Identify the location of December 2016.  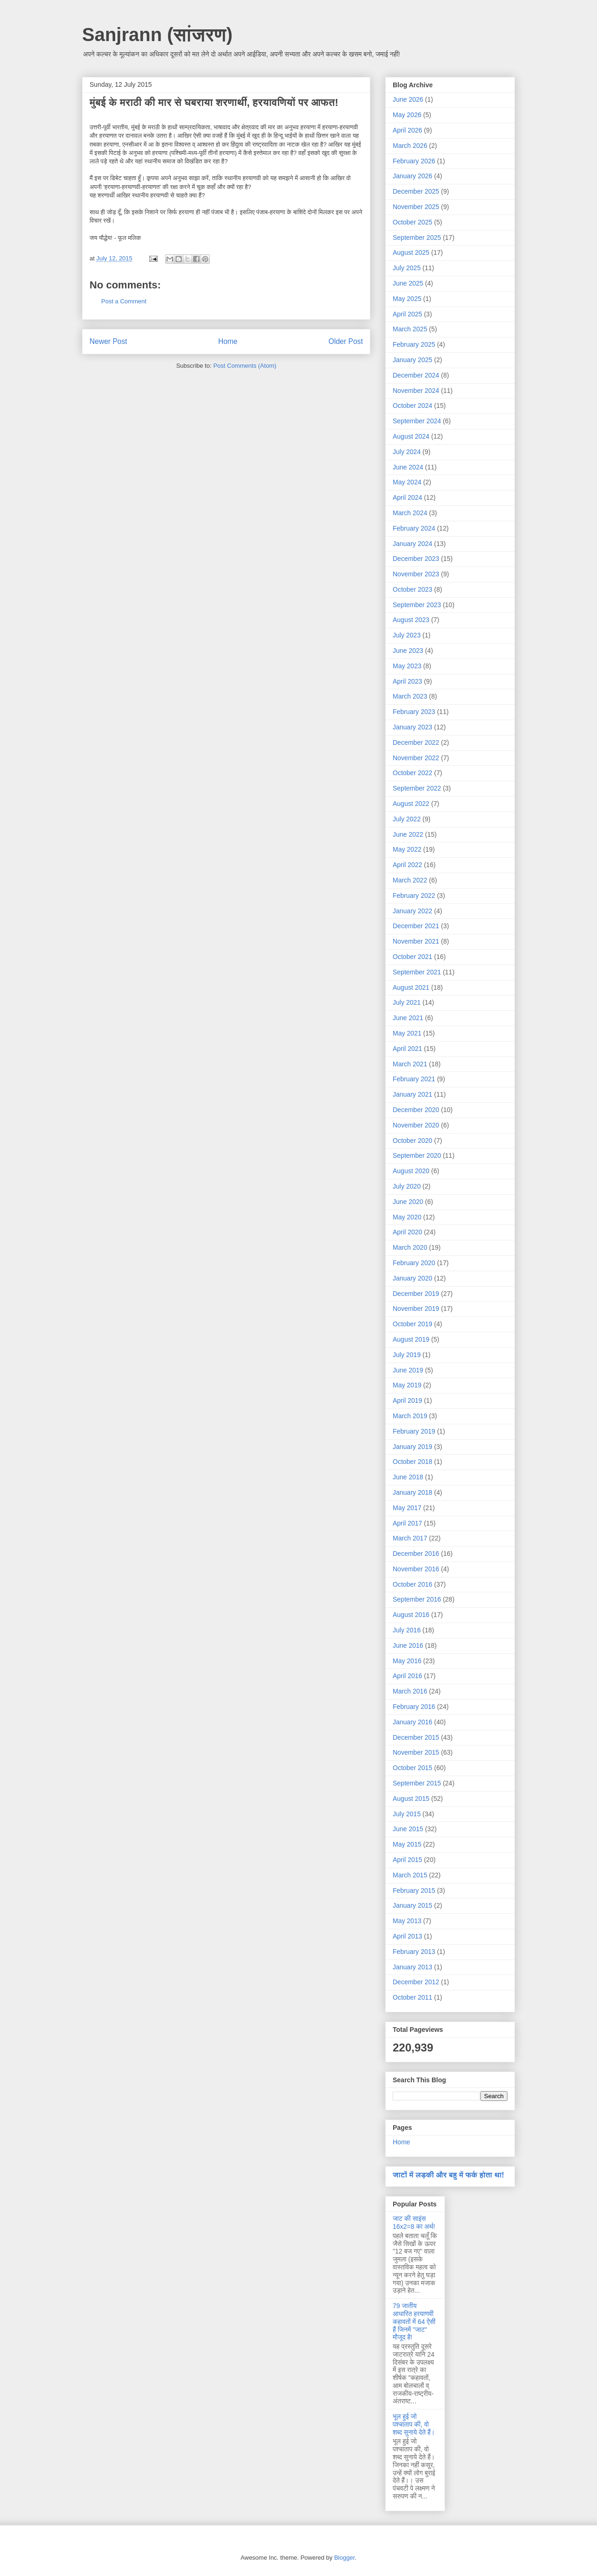
(416, 1553).